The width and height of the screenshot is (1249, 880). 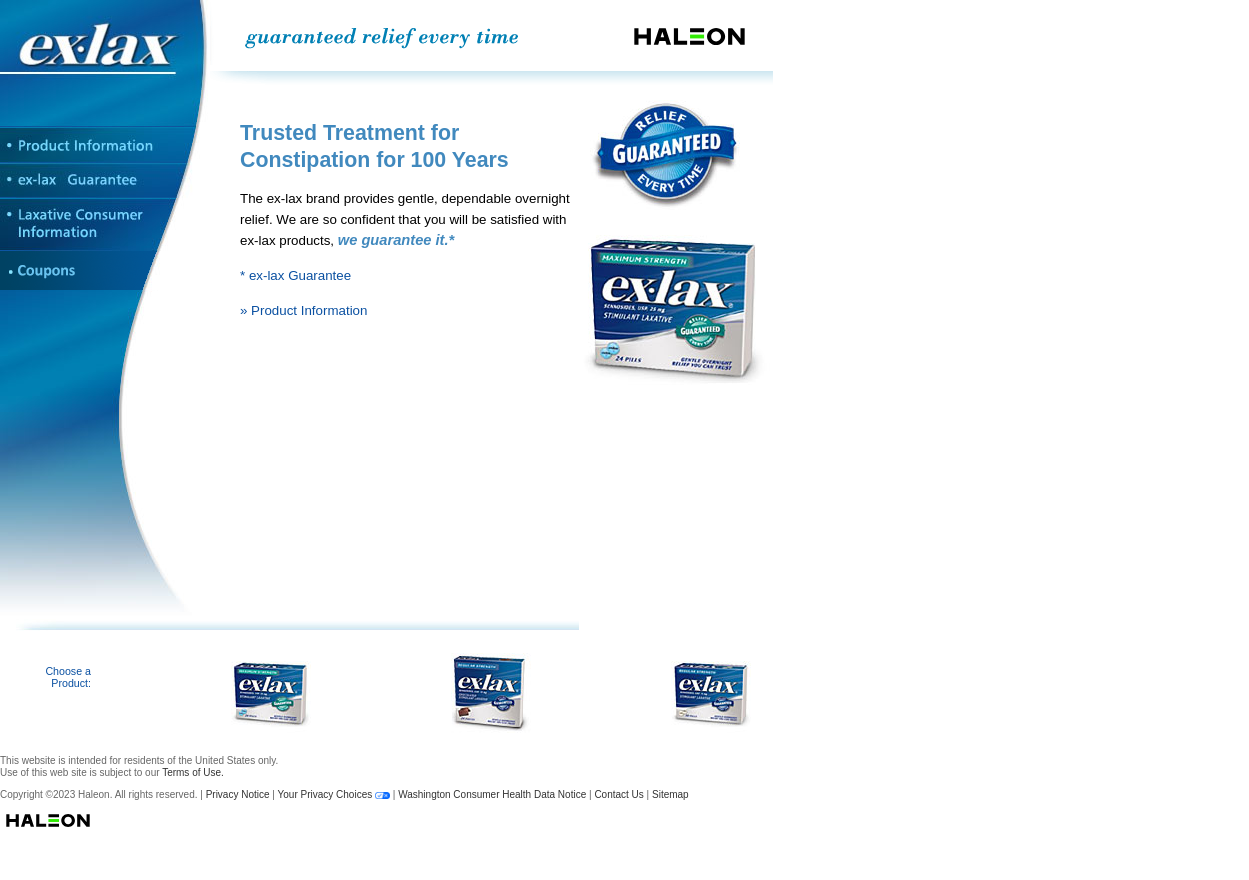 I want to click on Terms of Use., so click(x=193, y=772).